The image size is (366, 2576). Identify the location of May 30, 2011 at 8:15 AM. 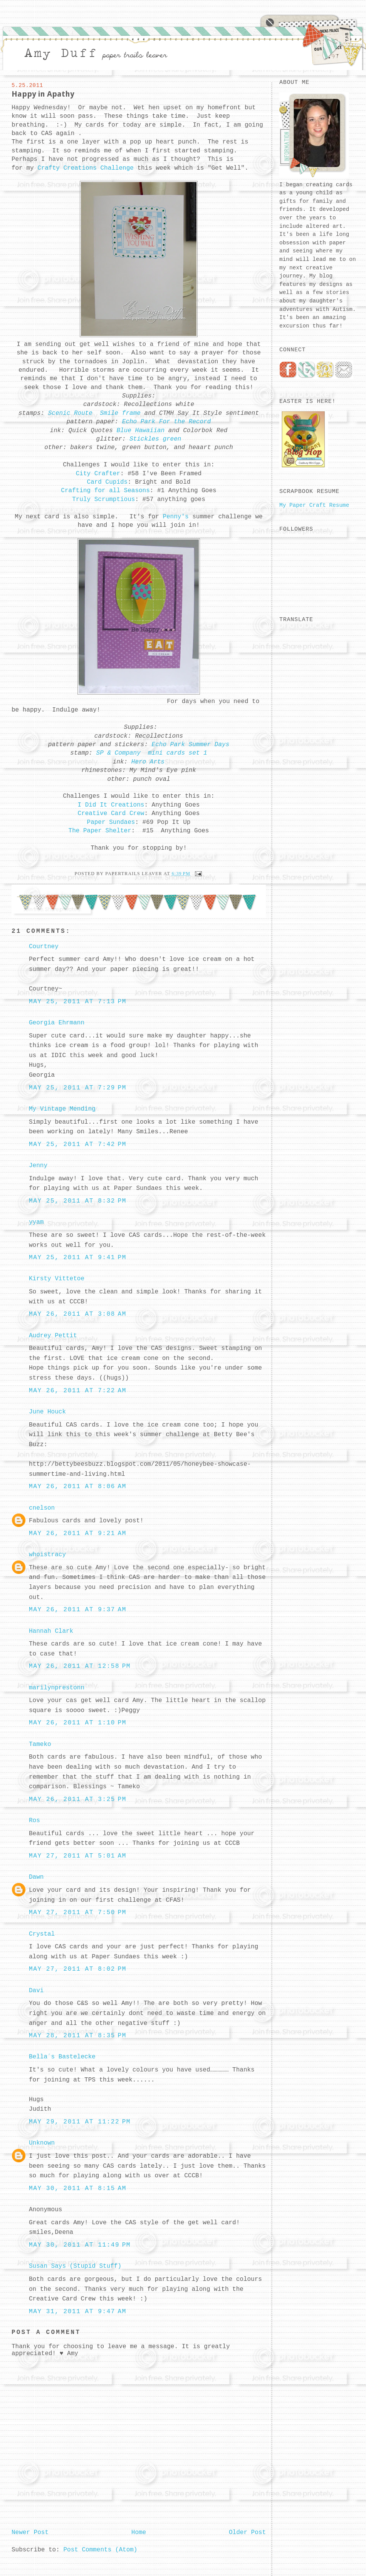
(77, 2188).